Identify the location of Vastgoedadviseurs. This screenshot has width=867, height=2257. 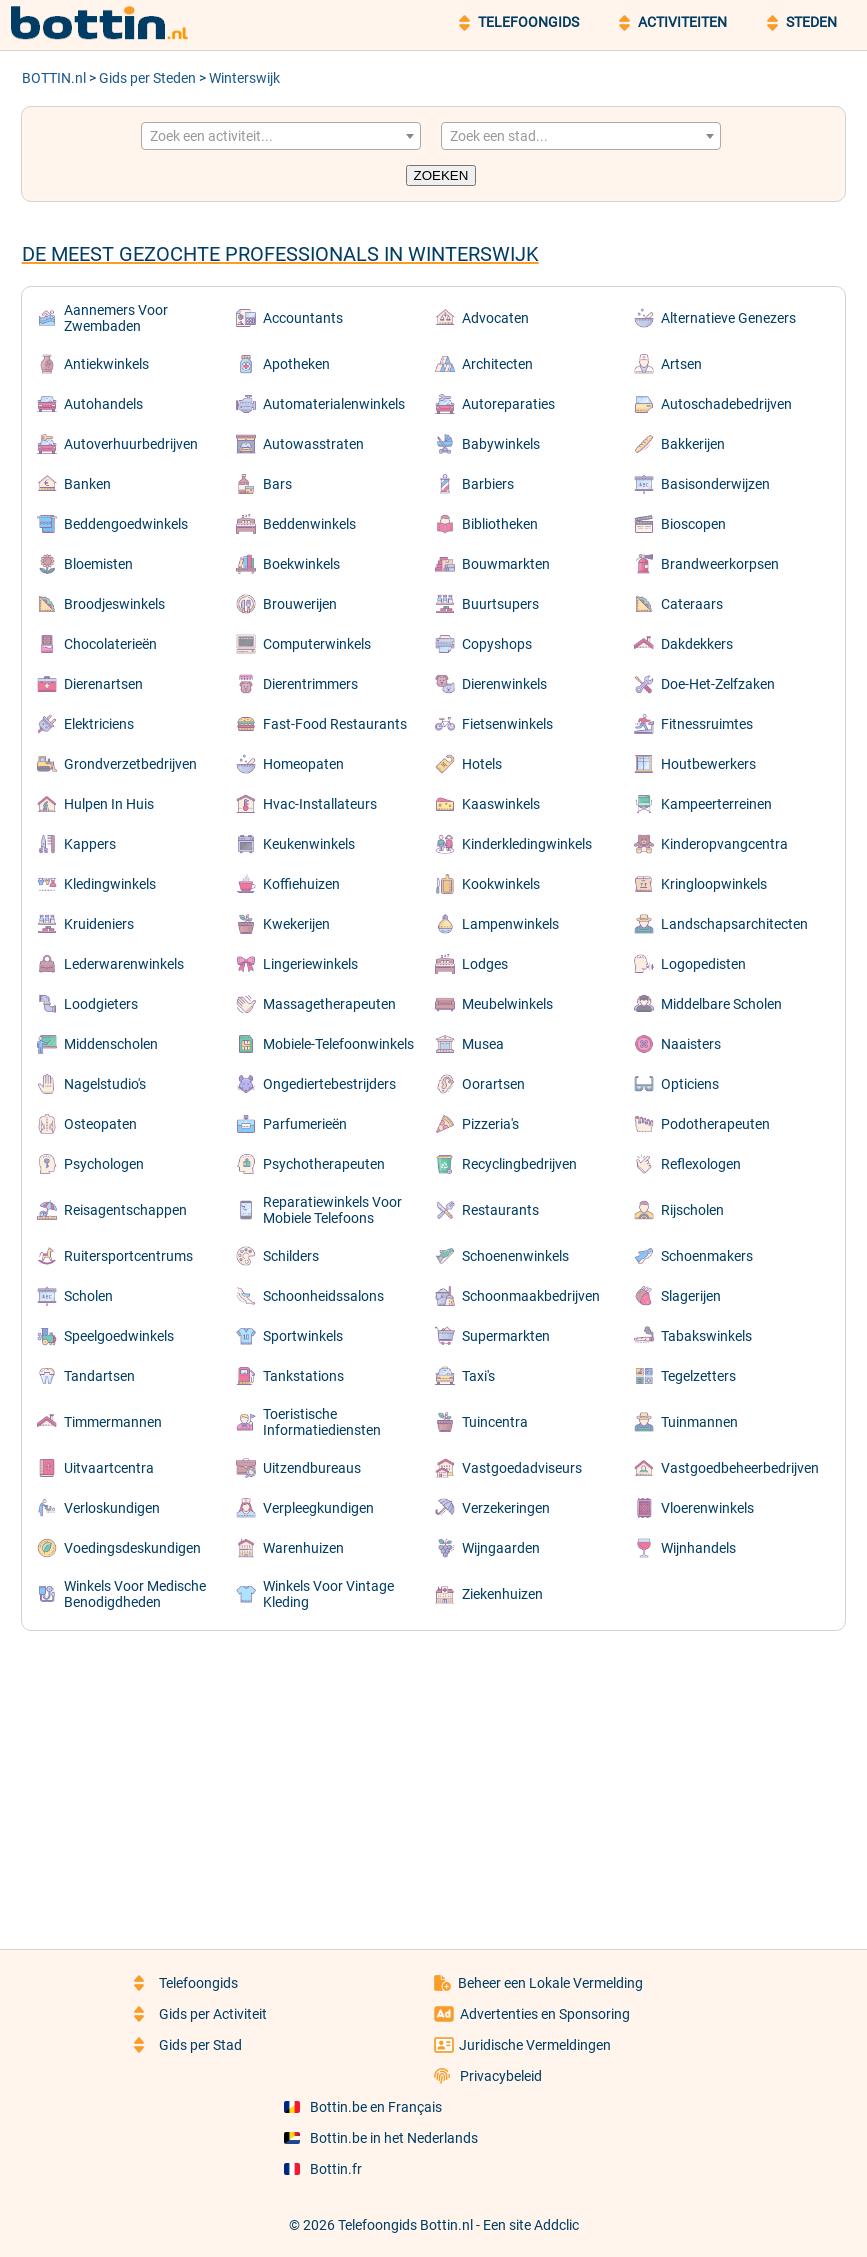
(522, 1468).